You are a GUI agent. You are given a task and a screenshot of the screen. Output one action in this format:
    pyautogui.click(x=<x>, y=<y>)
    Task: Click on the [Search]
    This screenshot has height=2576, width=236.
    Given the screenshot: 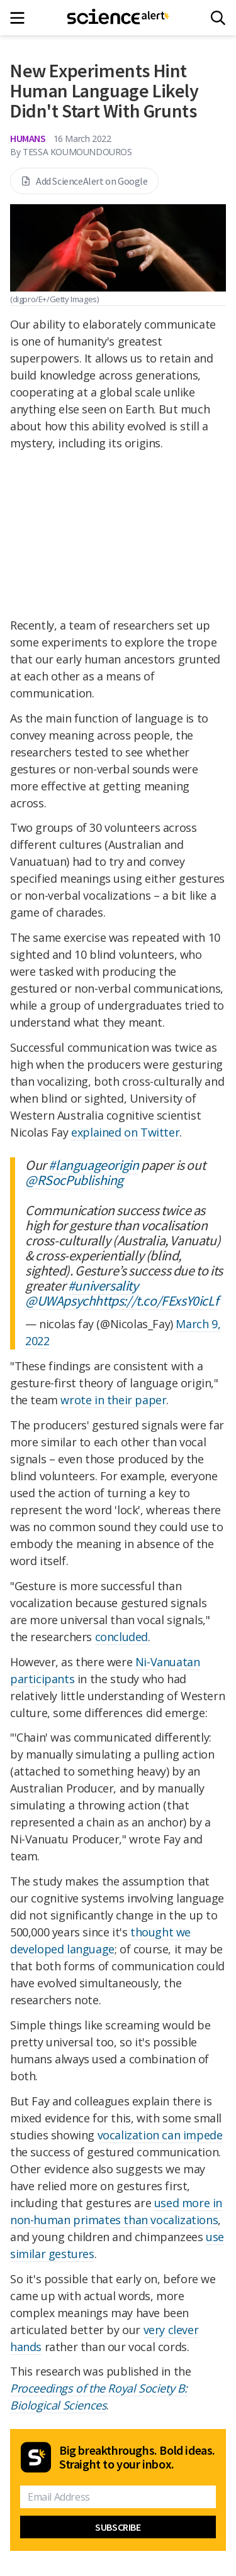 What is the action you would take?
    pyautogui.click(x=218, y=18)
    